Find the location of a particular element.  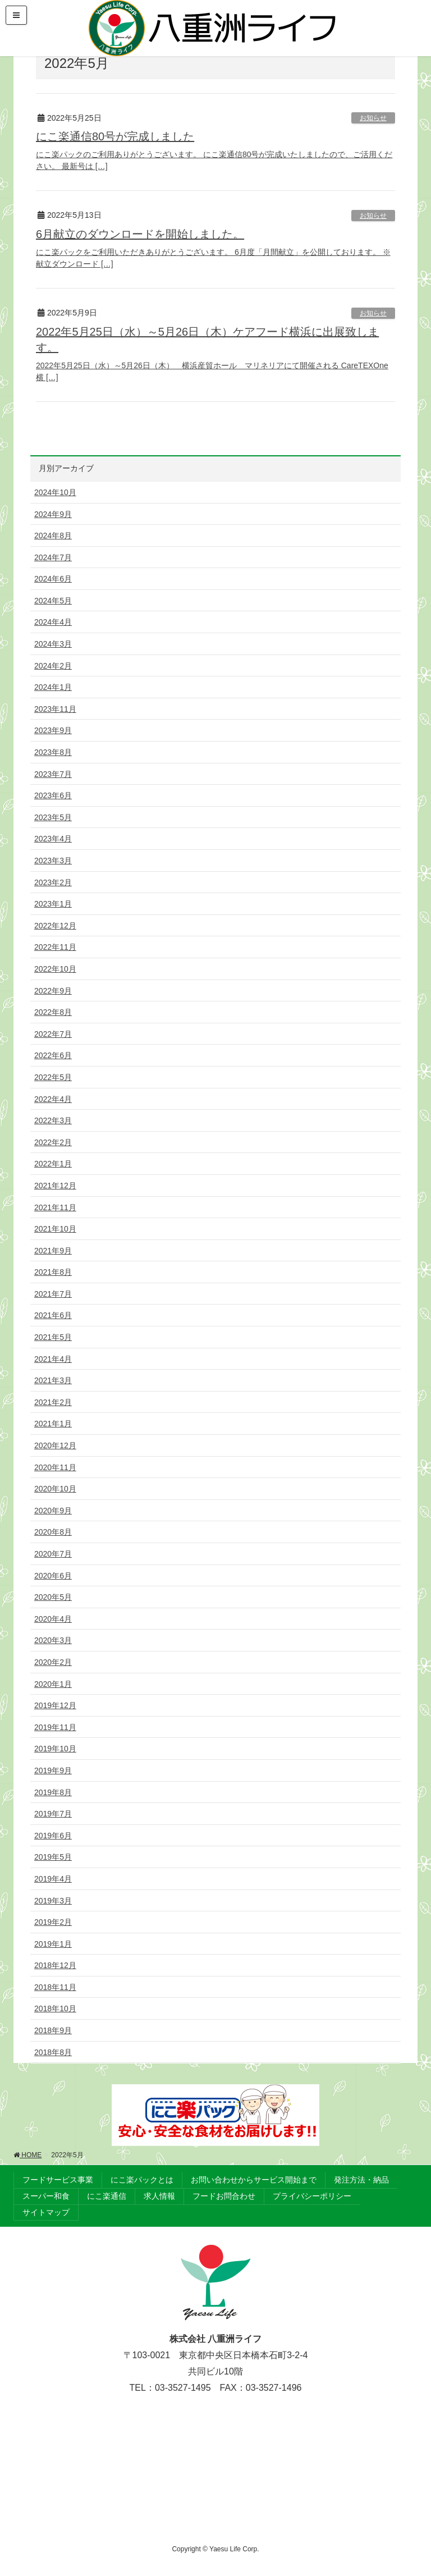

2021年9月 is located at coordinates (53, 1250).